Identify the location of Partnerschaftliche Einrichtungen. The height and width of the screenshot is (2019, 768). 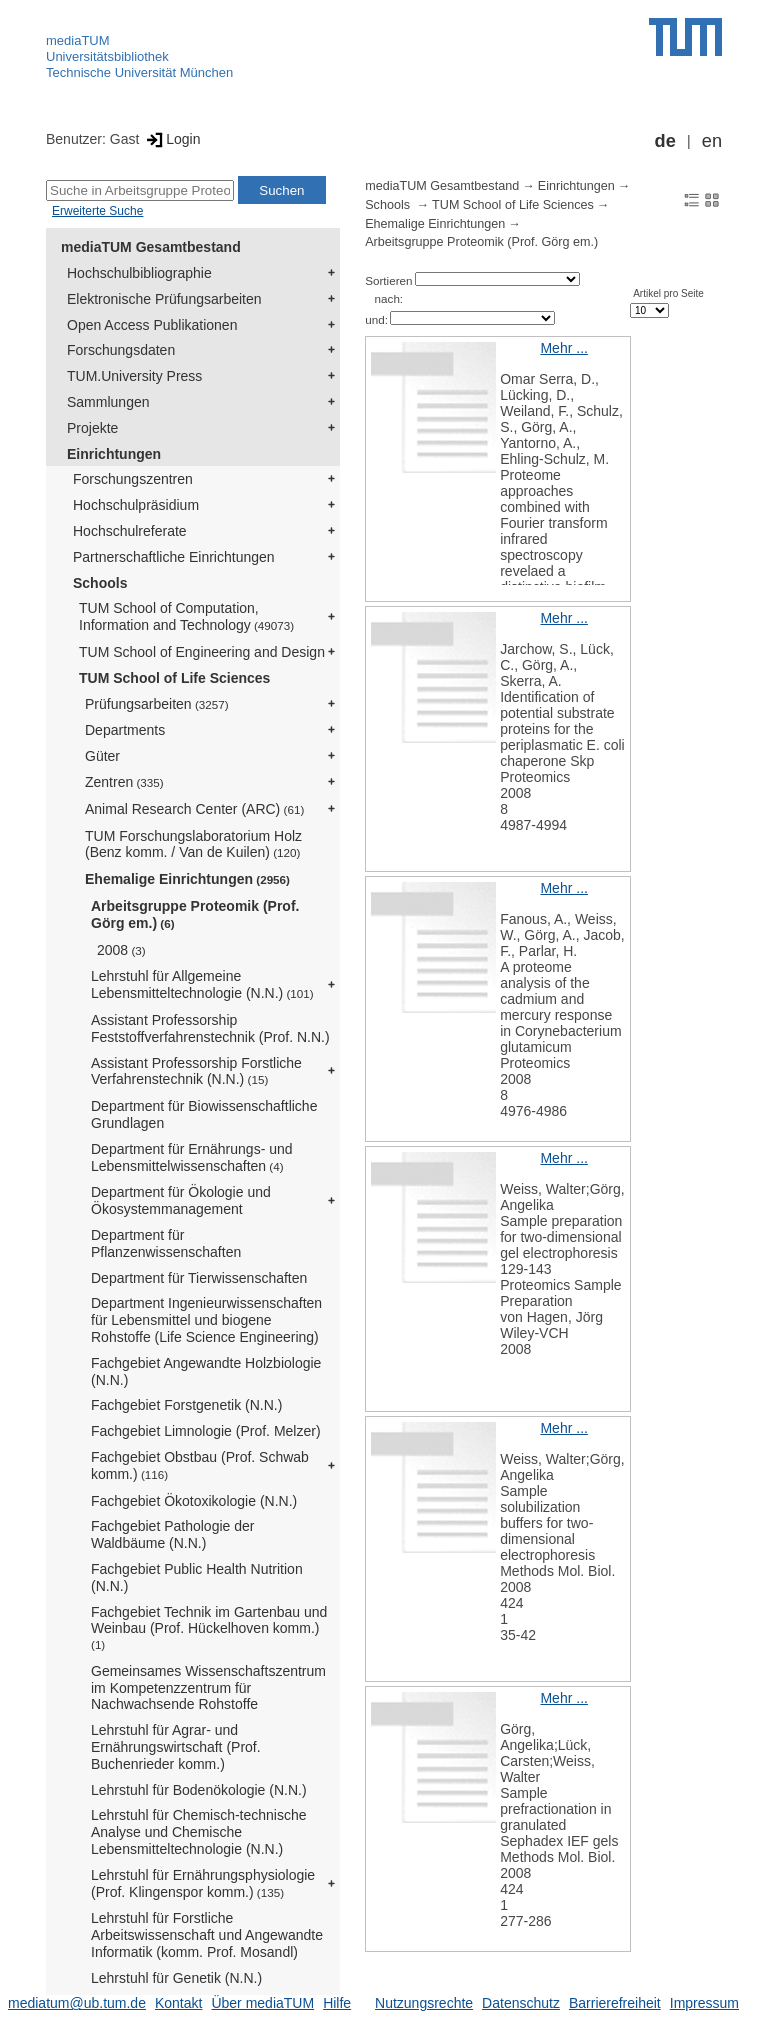
(174, 557).